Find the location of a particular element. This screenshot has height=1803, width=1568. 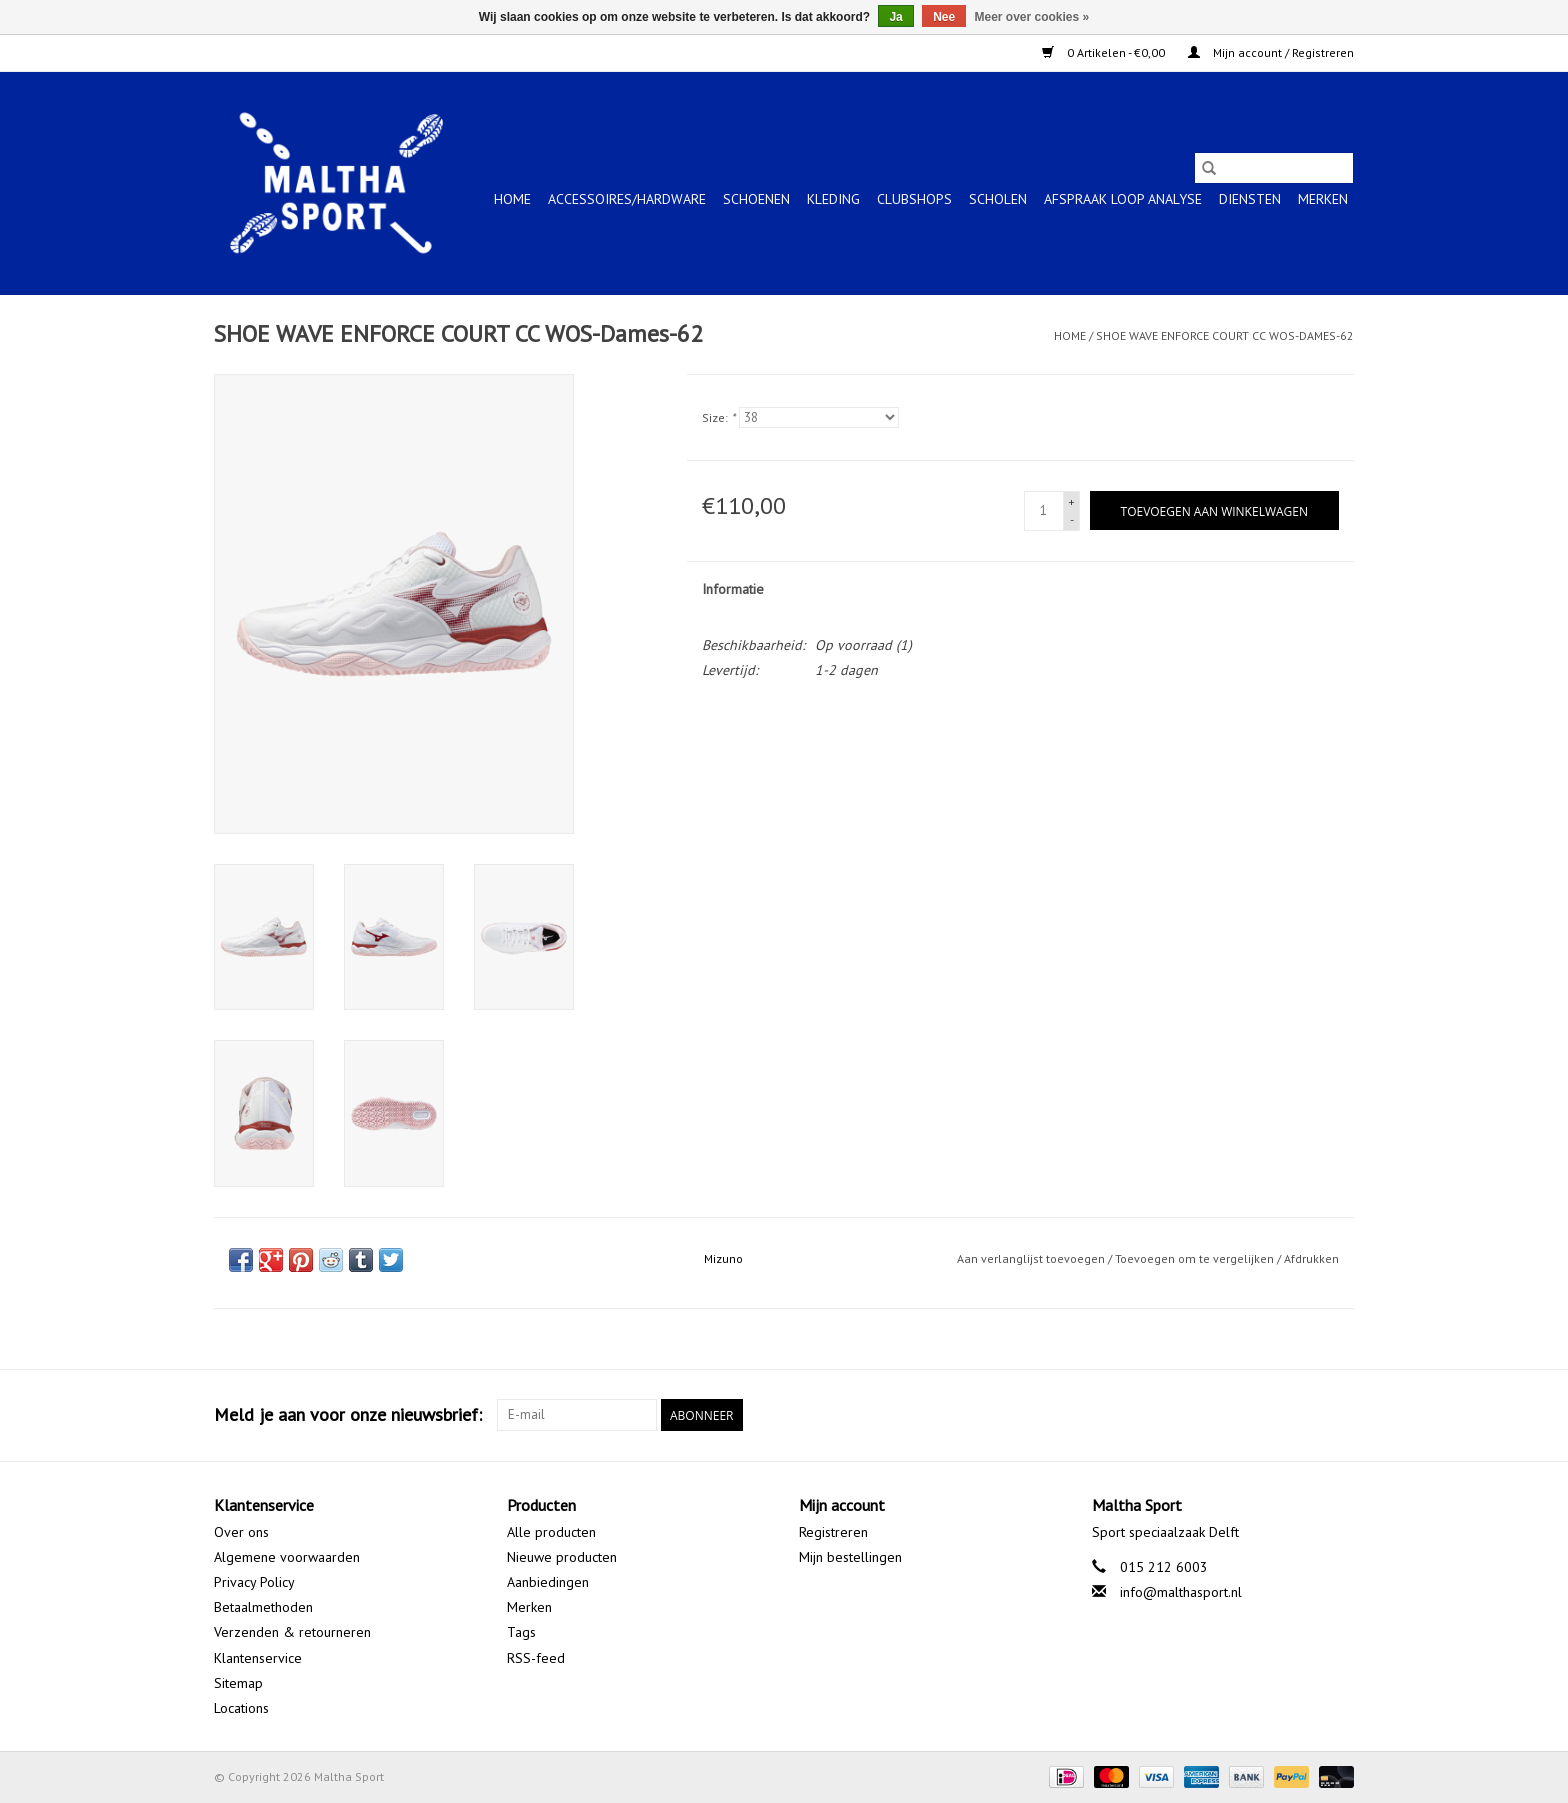

Privacy Policy is located at coordinates (254, 1582).